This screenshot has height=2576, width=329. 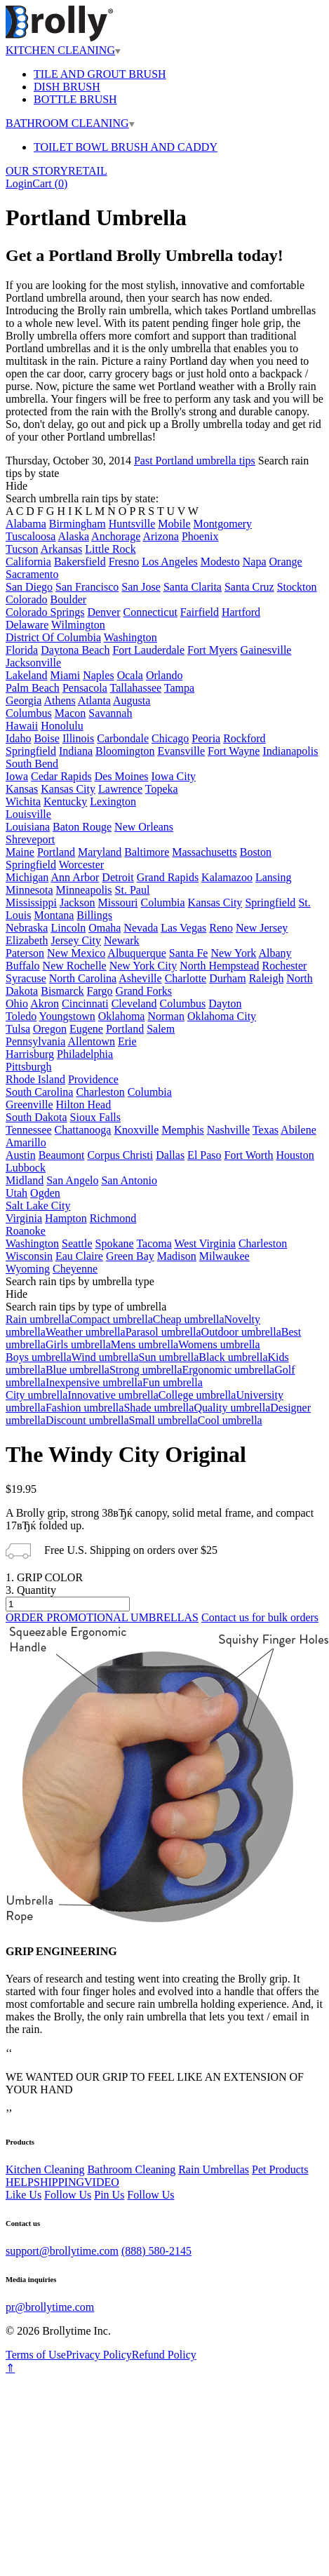 What do you see at coordinates (221, 928) in the screenshot?
I see `Reno` at bounding box center [221, 928].